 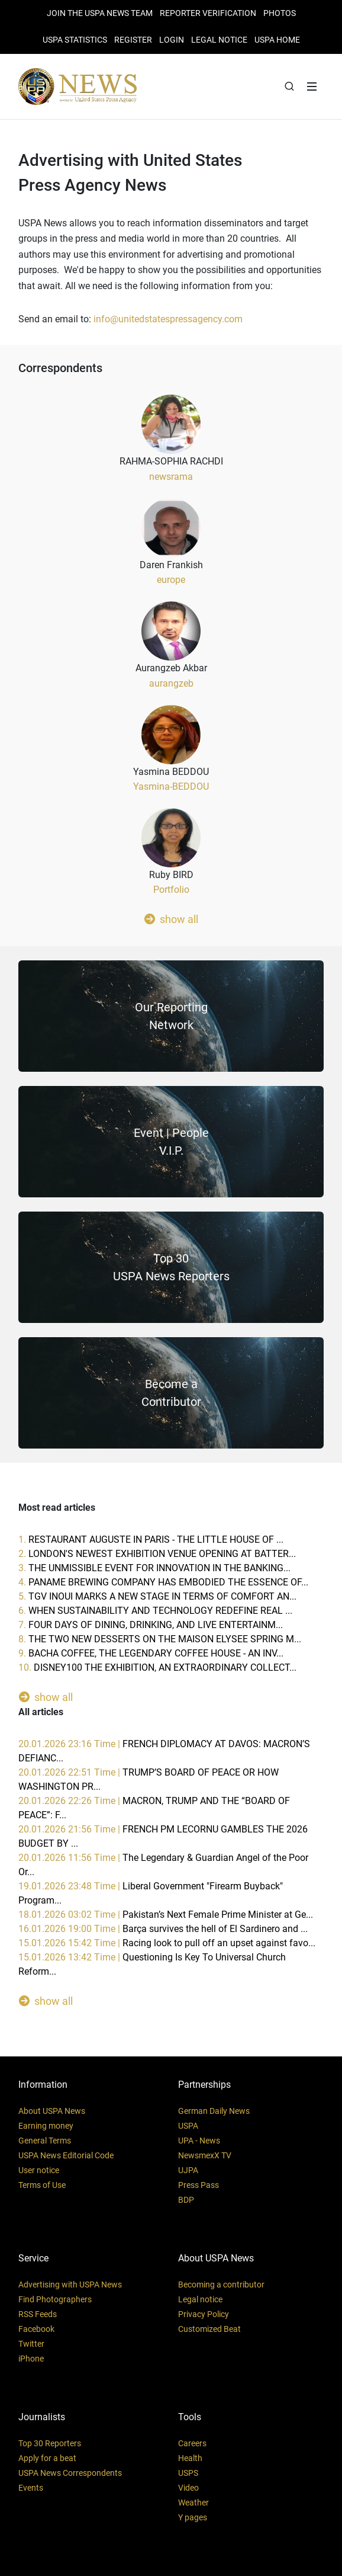 What do you see at coordinates (168, 319) in the screenshot?
I see `info@unitedstatespressagency.com` at bounding box center [168, 319].